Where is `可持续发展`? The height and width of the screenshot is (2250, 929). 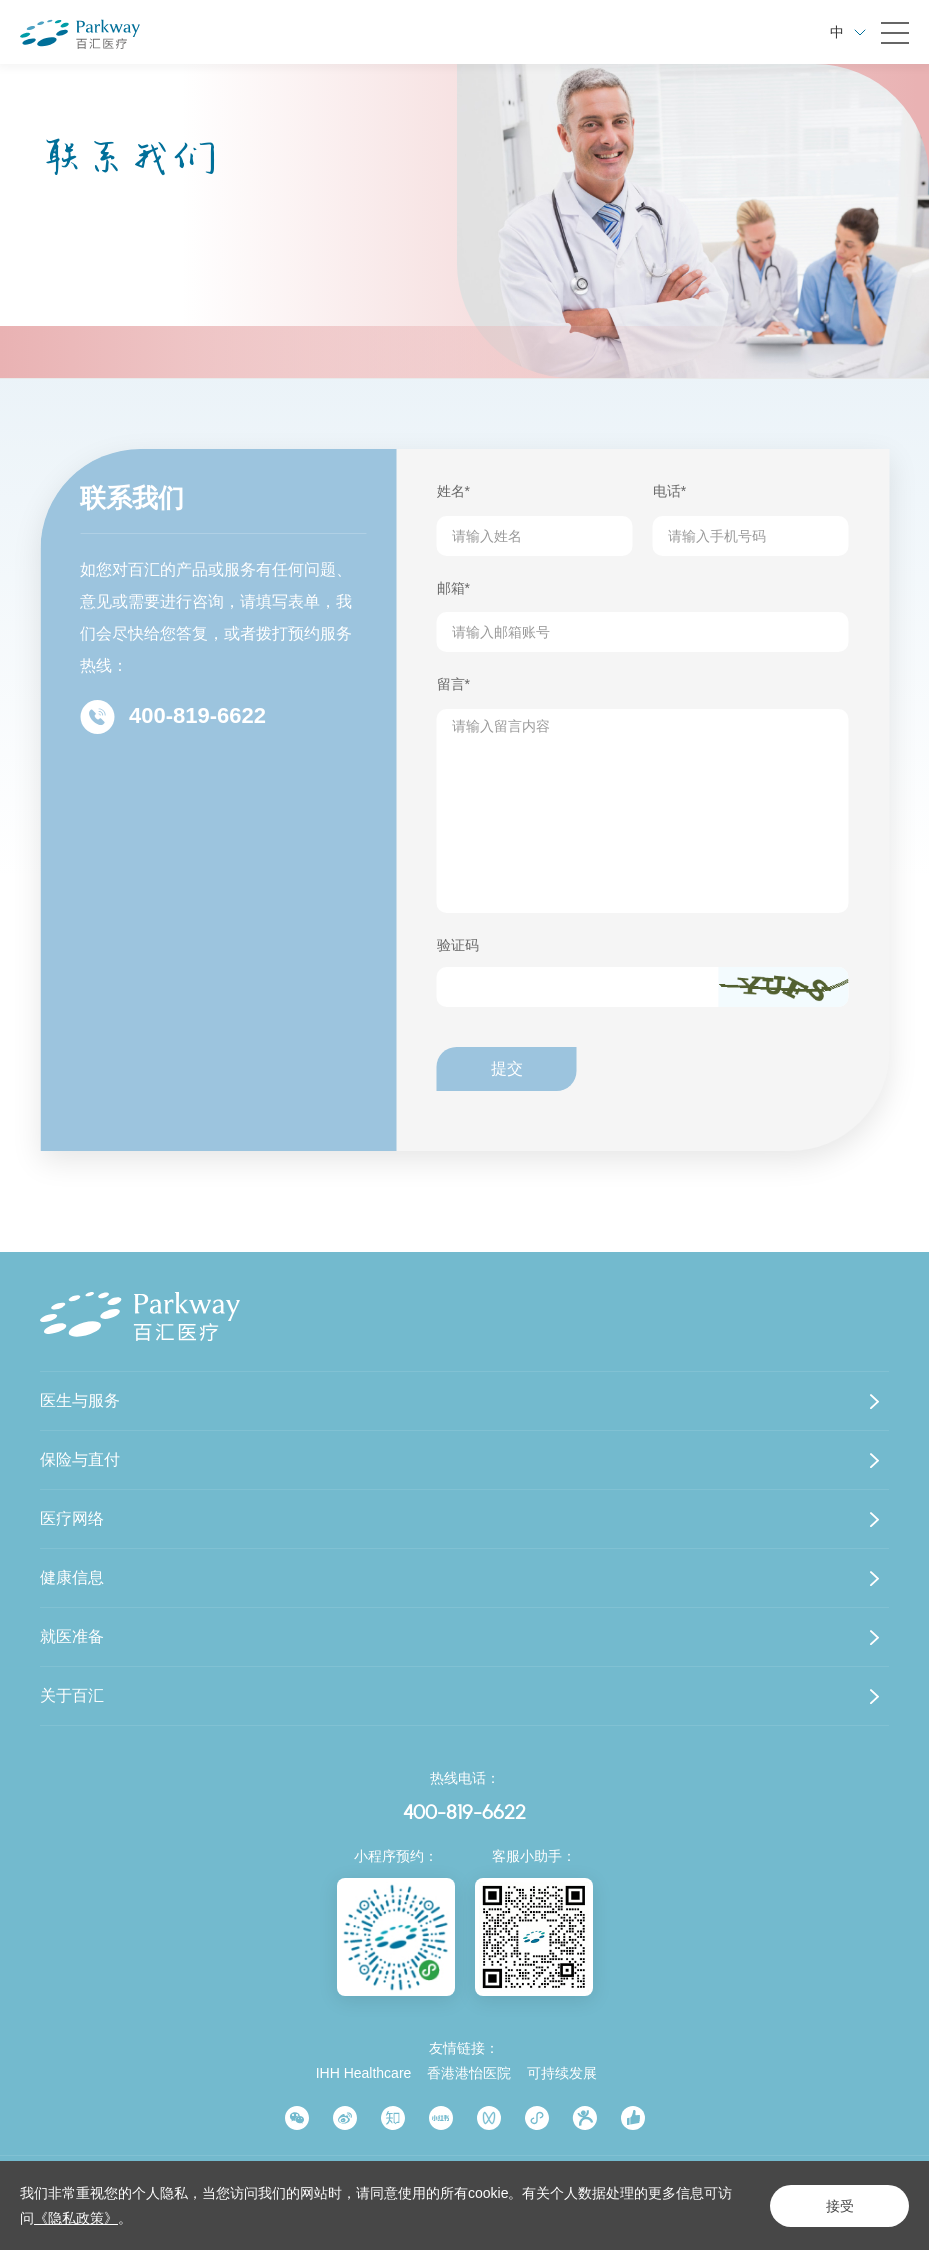 可持续发展 is located at coordinates (562, 2073).